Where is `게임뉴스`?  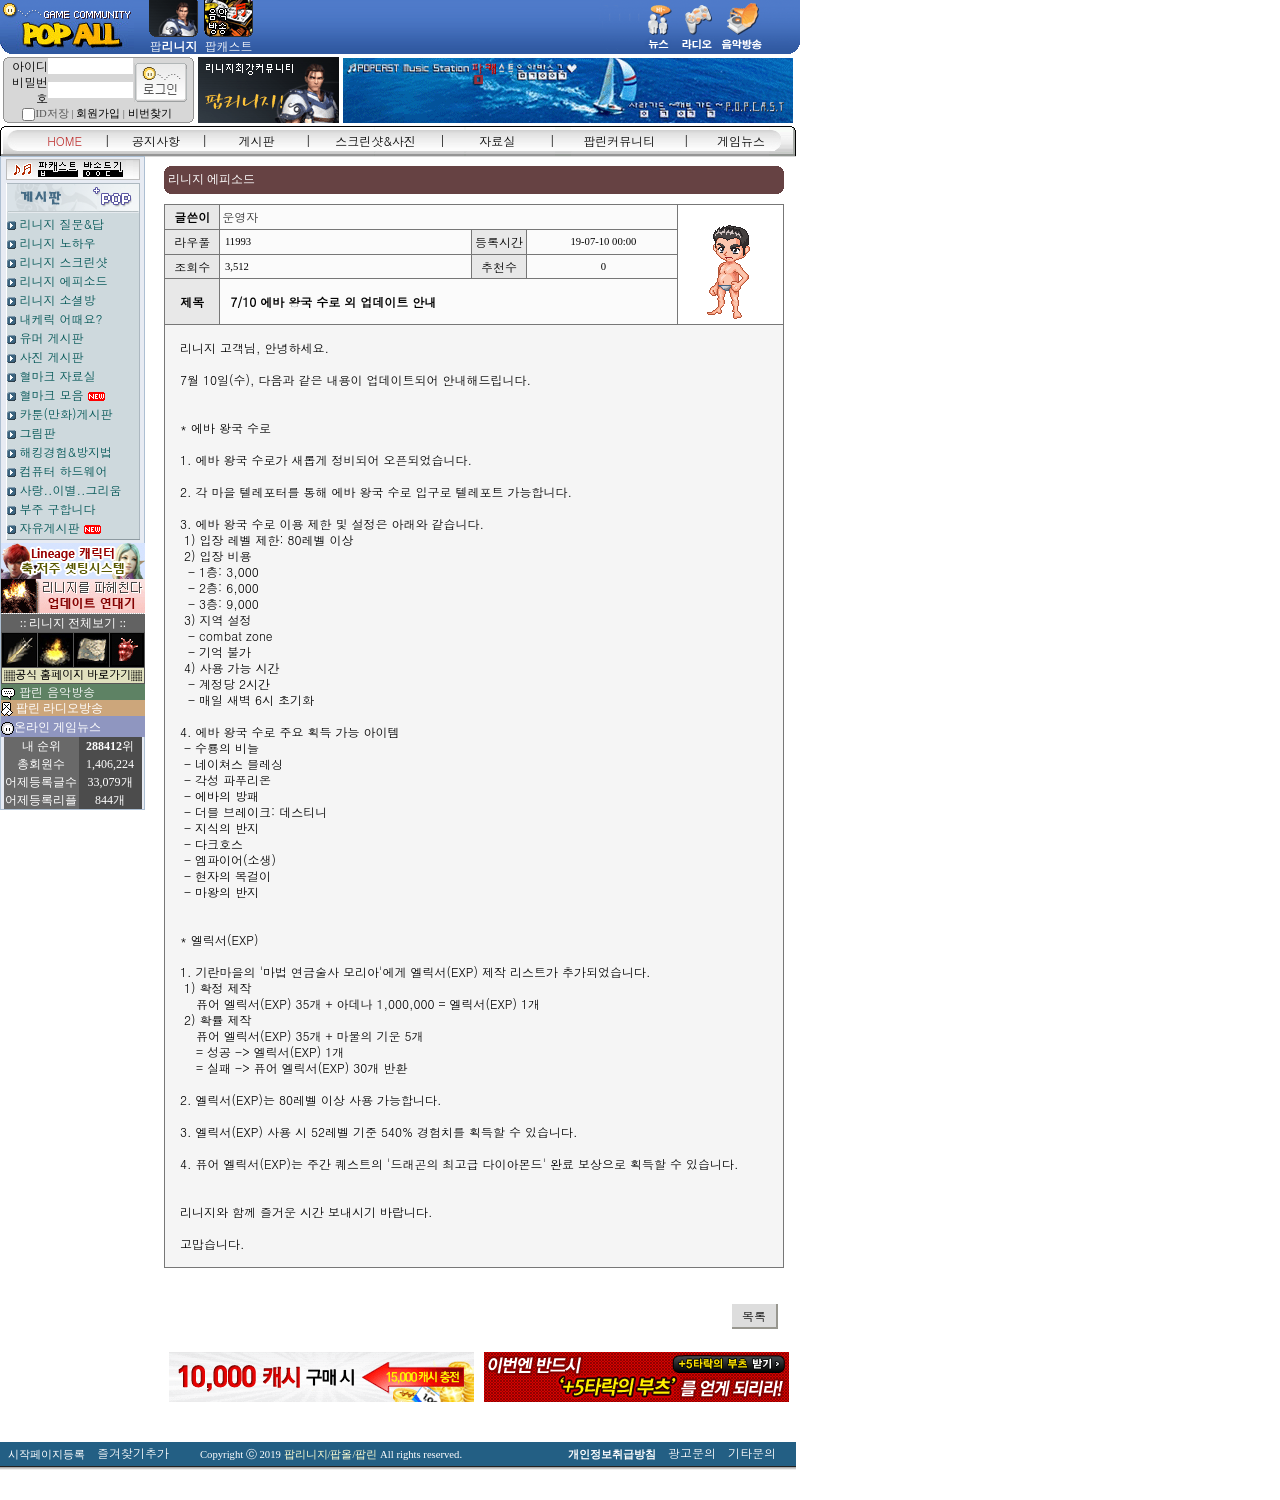 게임뉴스 is located at coordinates (741, 140).